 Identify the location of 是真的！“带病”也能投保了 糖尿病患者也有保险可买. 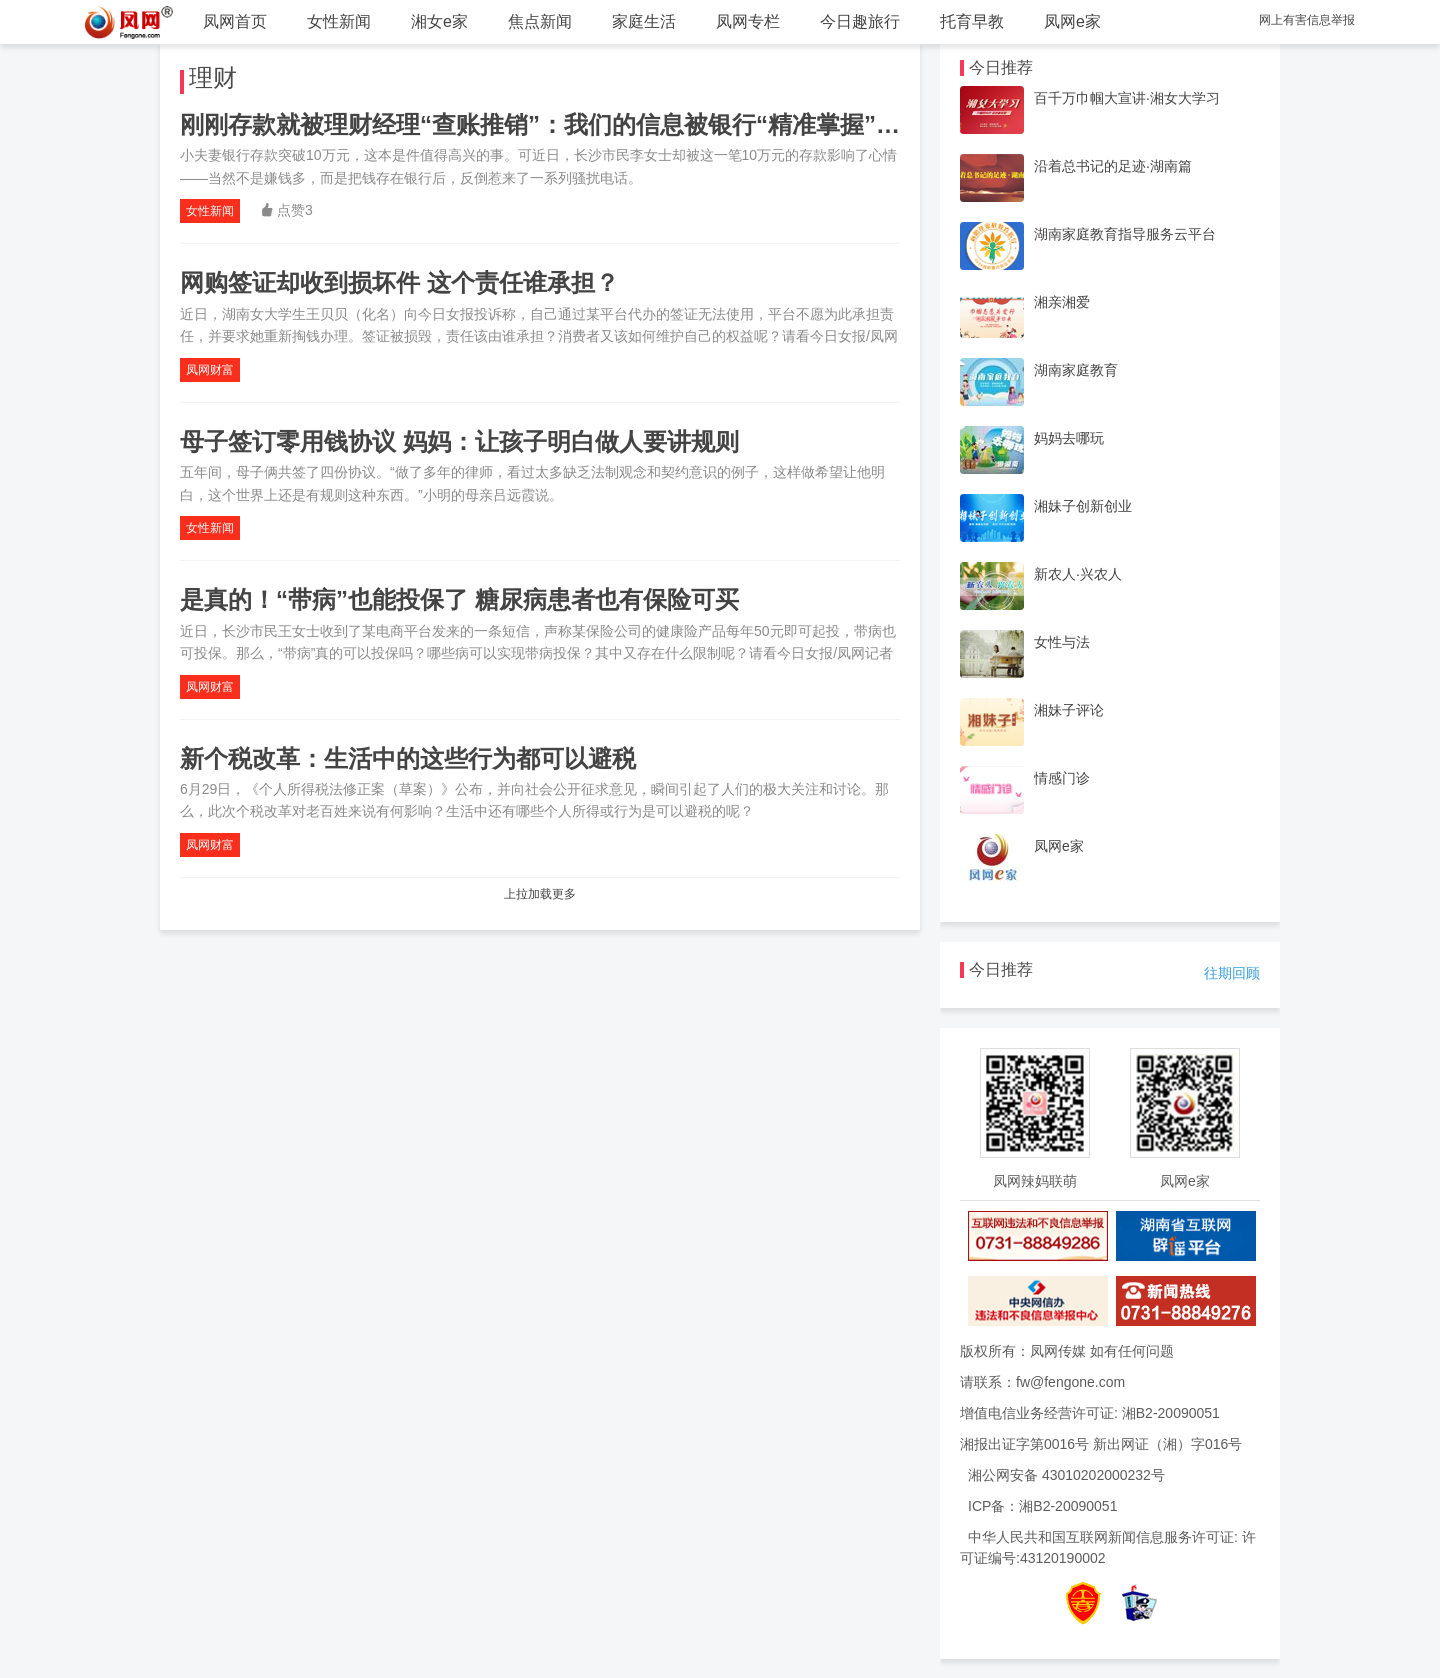
(459, 599).